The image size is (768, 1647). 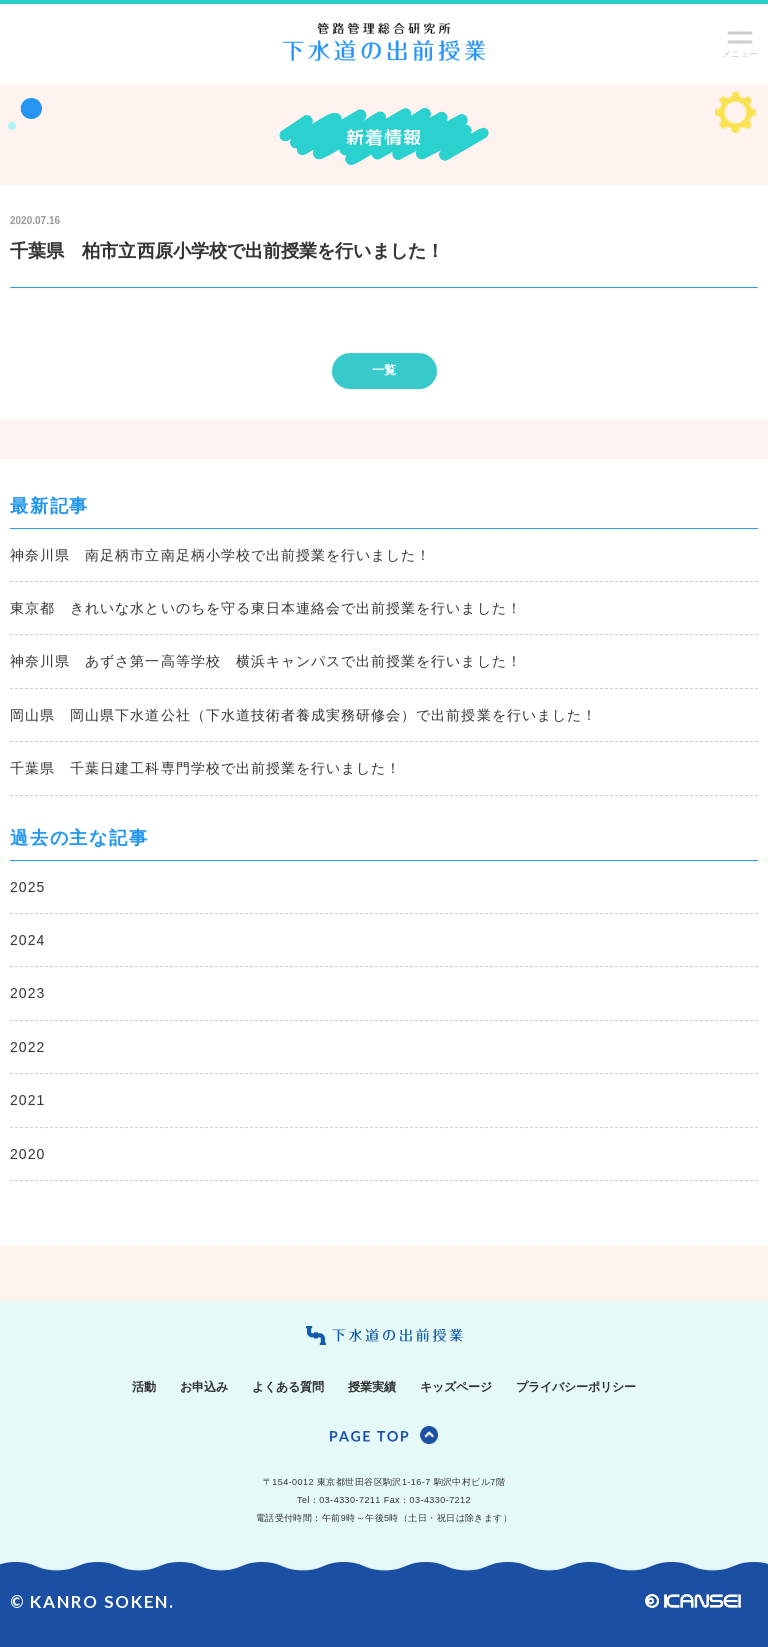 What do you see at coordinates (372, 1387) in the screenshot?
I see `授業実績` at bounding box center [372, 1387].